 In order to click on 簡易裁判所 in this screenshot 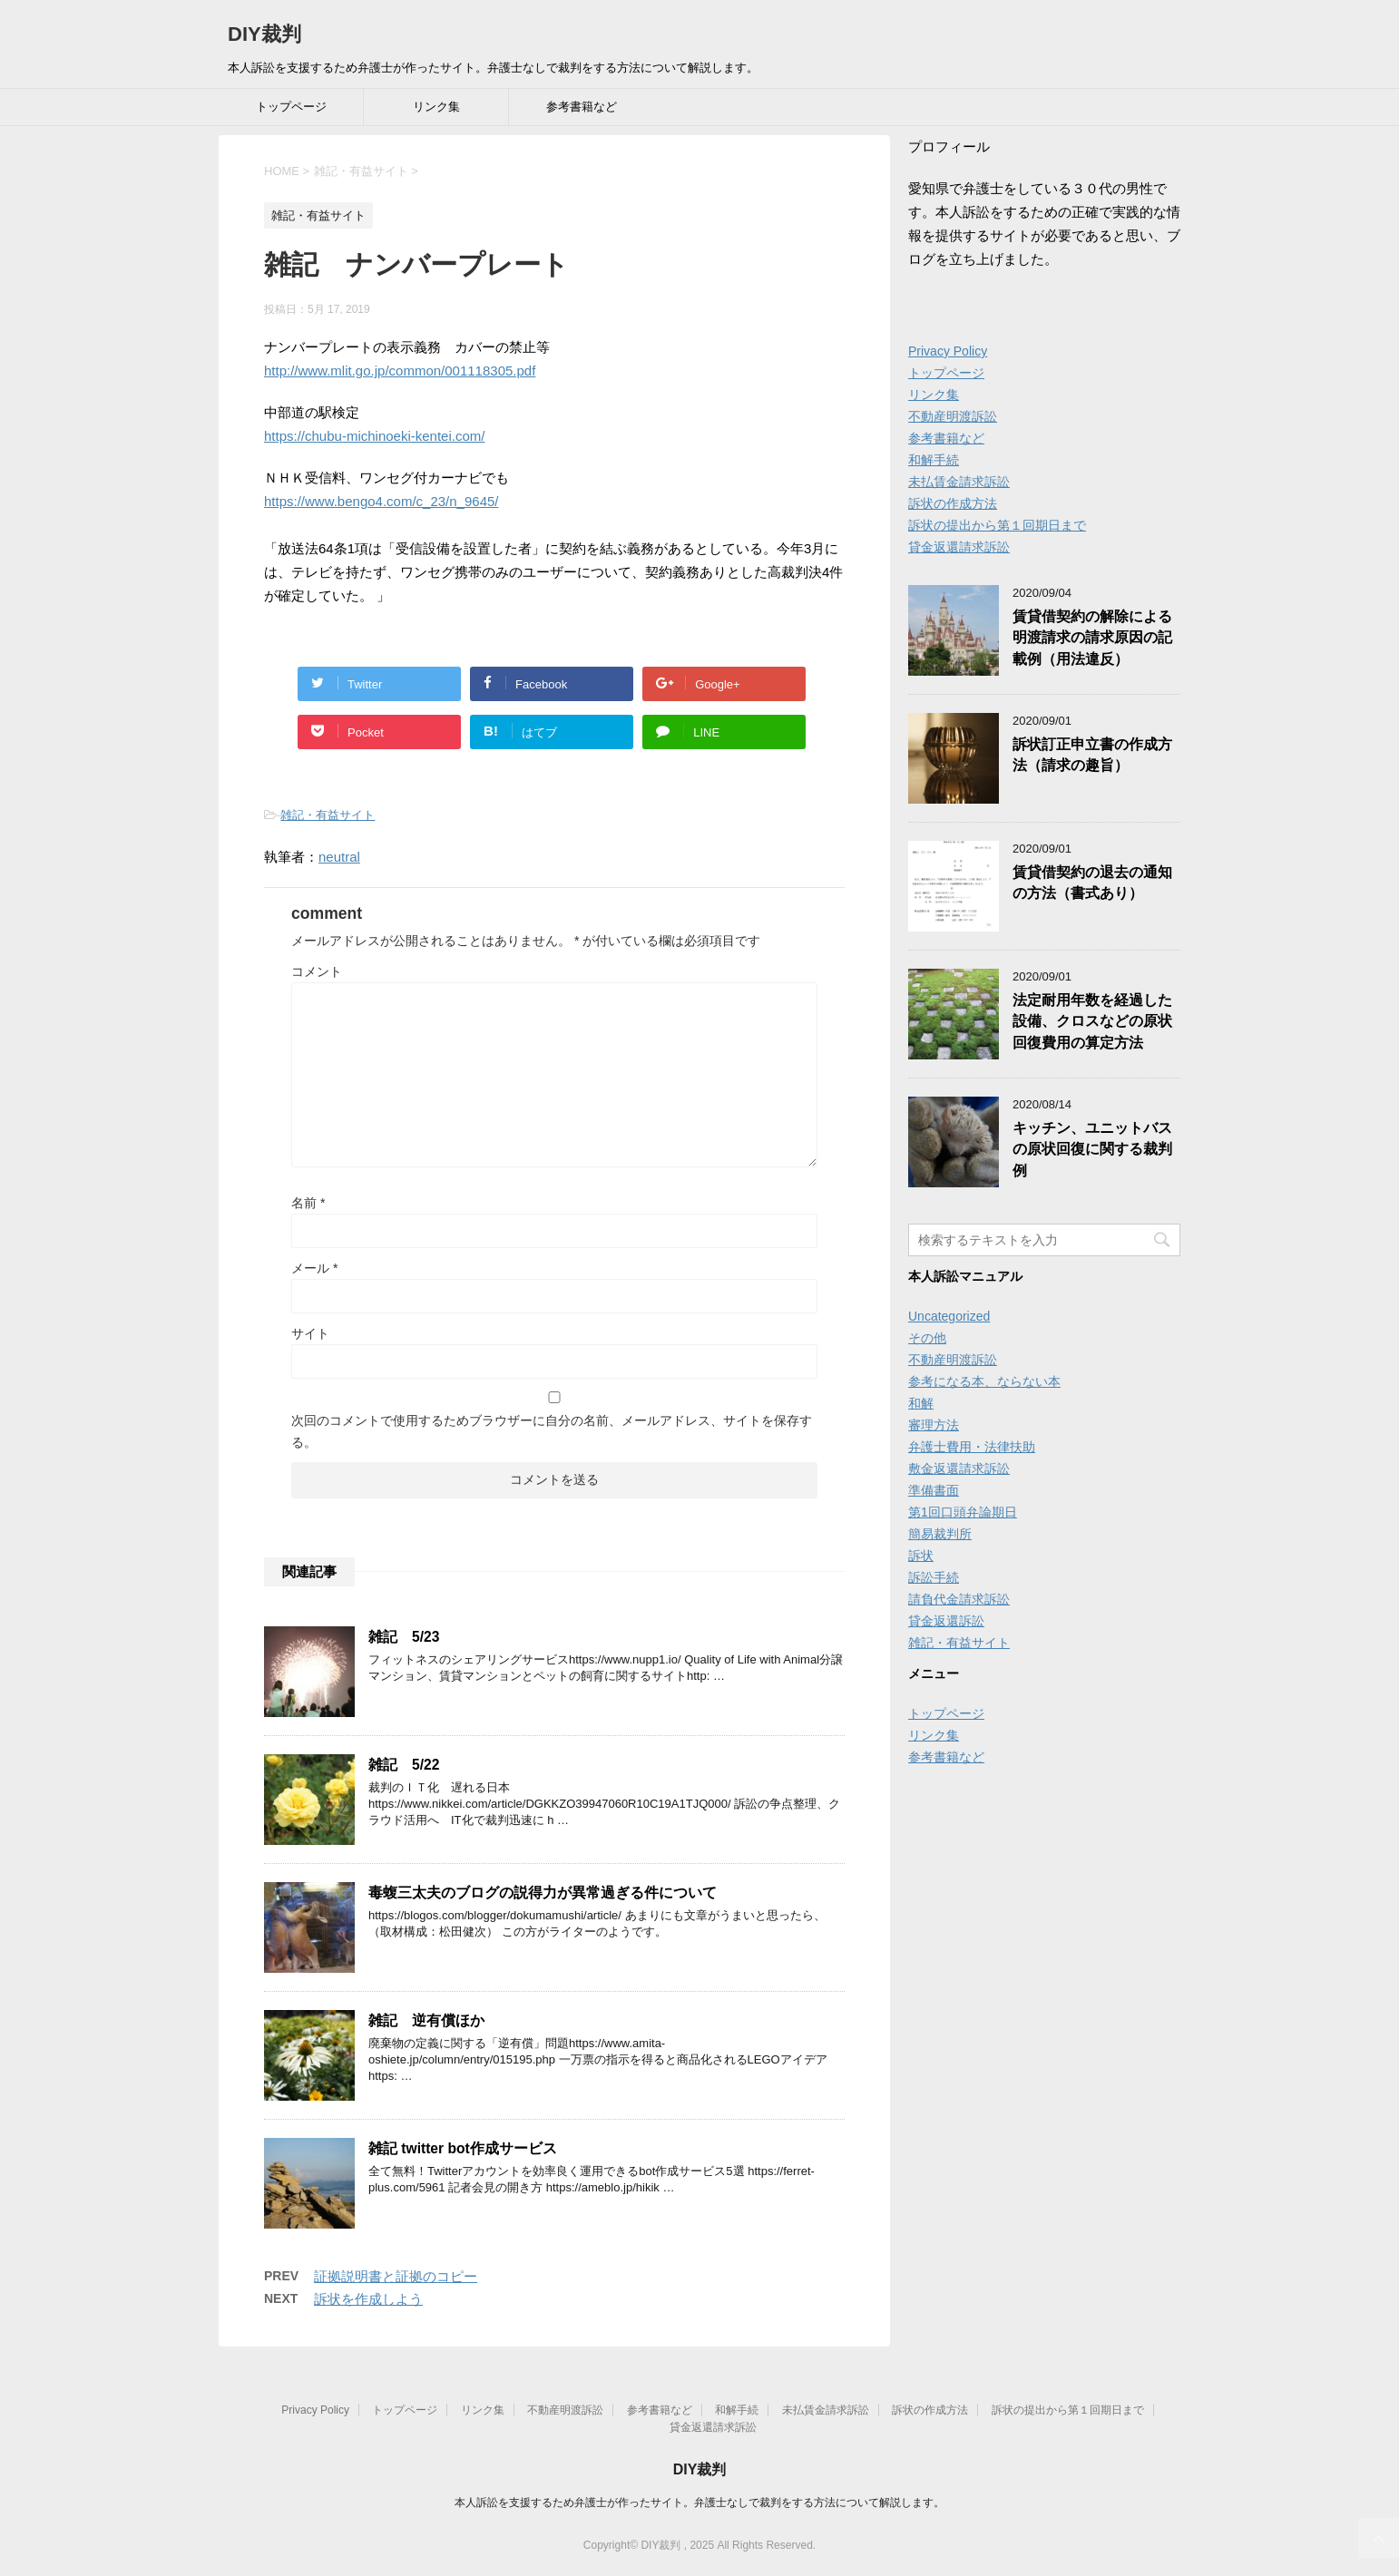, I will do `click(940, 1534)`.